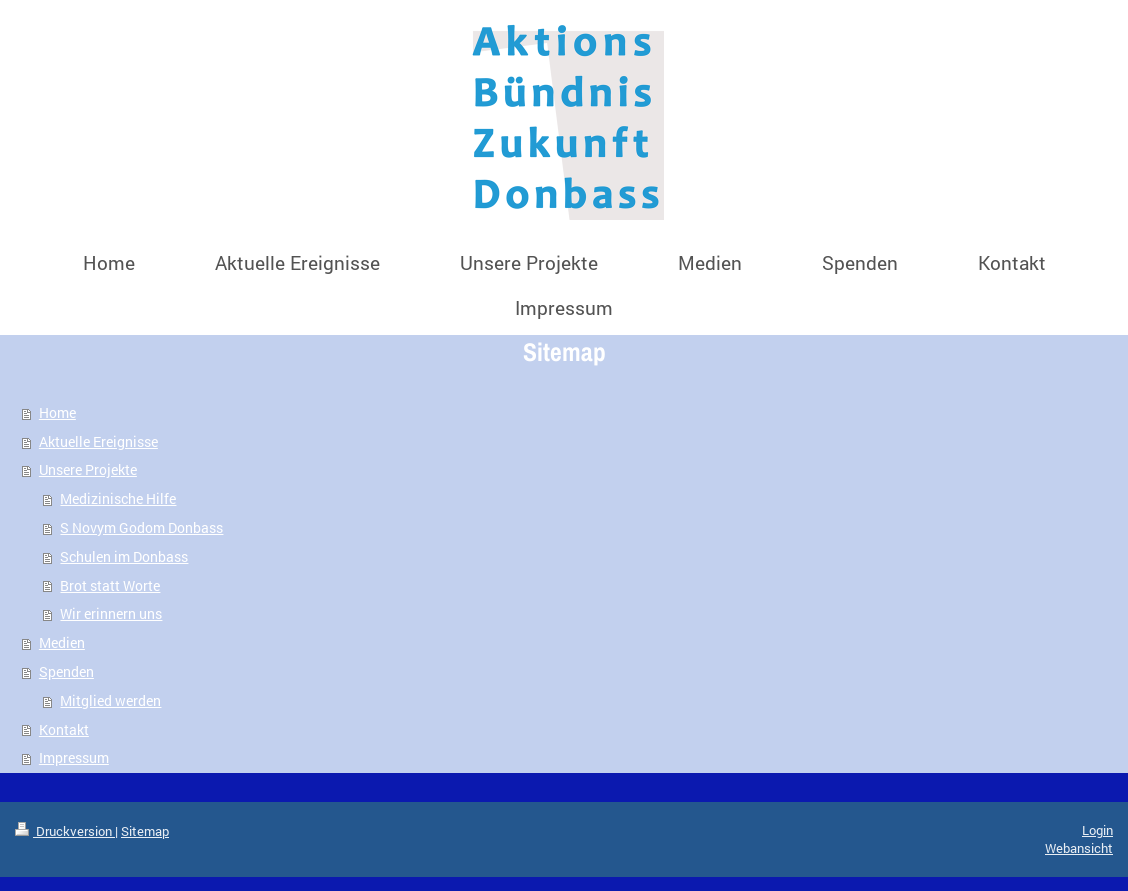 The width and height of the screenshot is (1128, 891). What do you see at coordinates (65, 831) in the screenshot?
I see `Druckversion` at bounding box center [65, 831].